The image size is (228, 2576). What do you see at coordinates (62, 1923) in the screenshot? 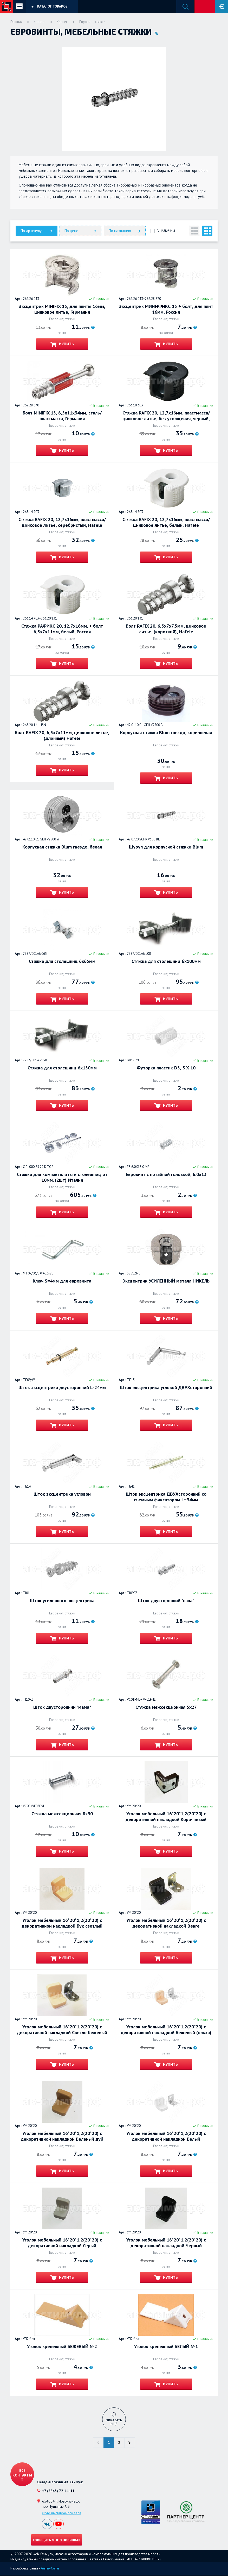
I see `Уголок мебельный 16*20*1,2(20*20) с декоративной накладкой Бук светлый` at bounding box center [62, 1923].